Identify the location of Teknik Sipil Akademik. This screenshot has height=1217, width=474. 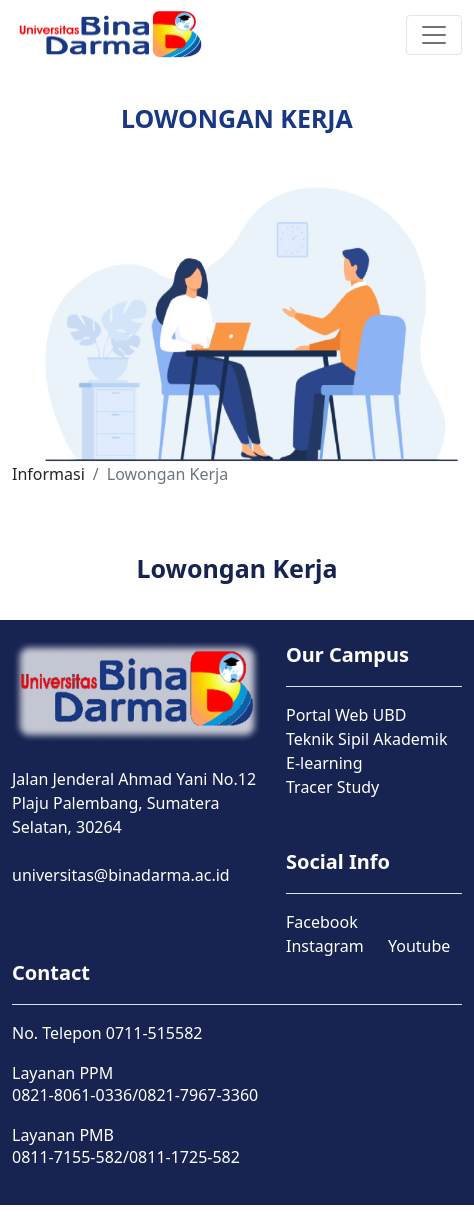
(366, 739).